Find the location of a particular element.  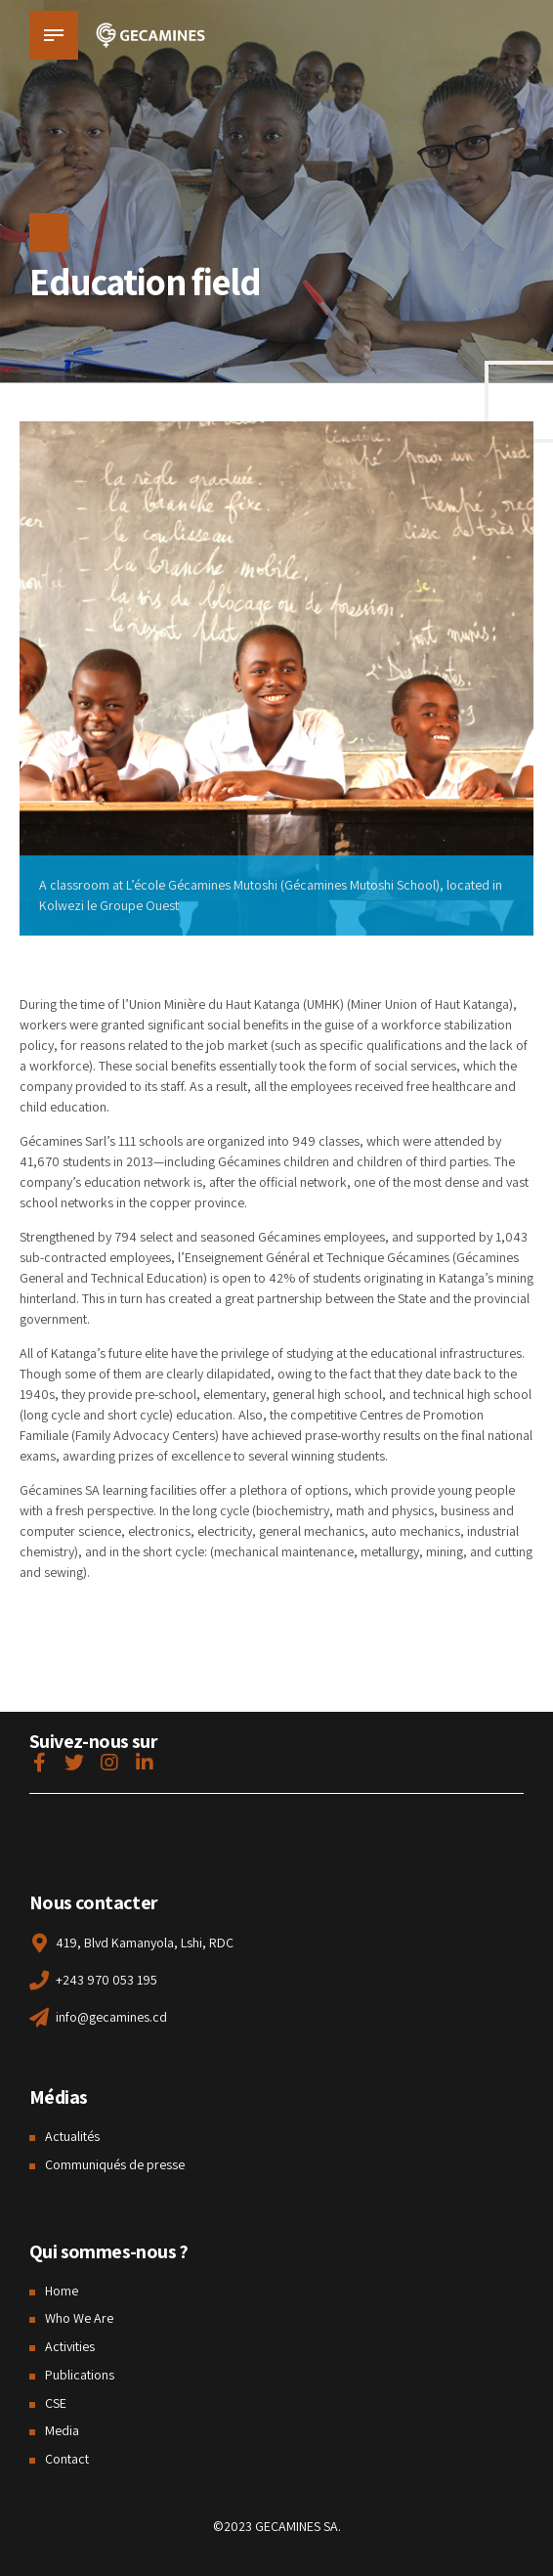

Contact is located at coordinates (67, 2458).